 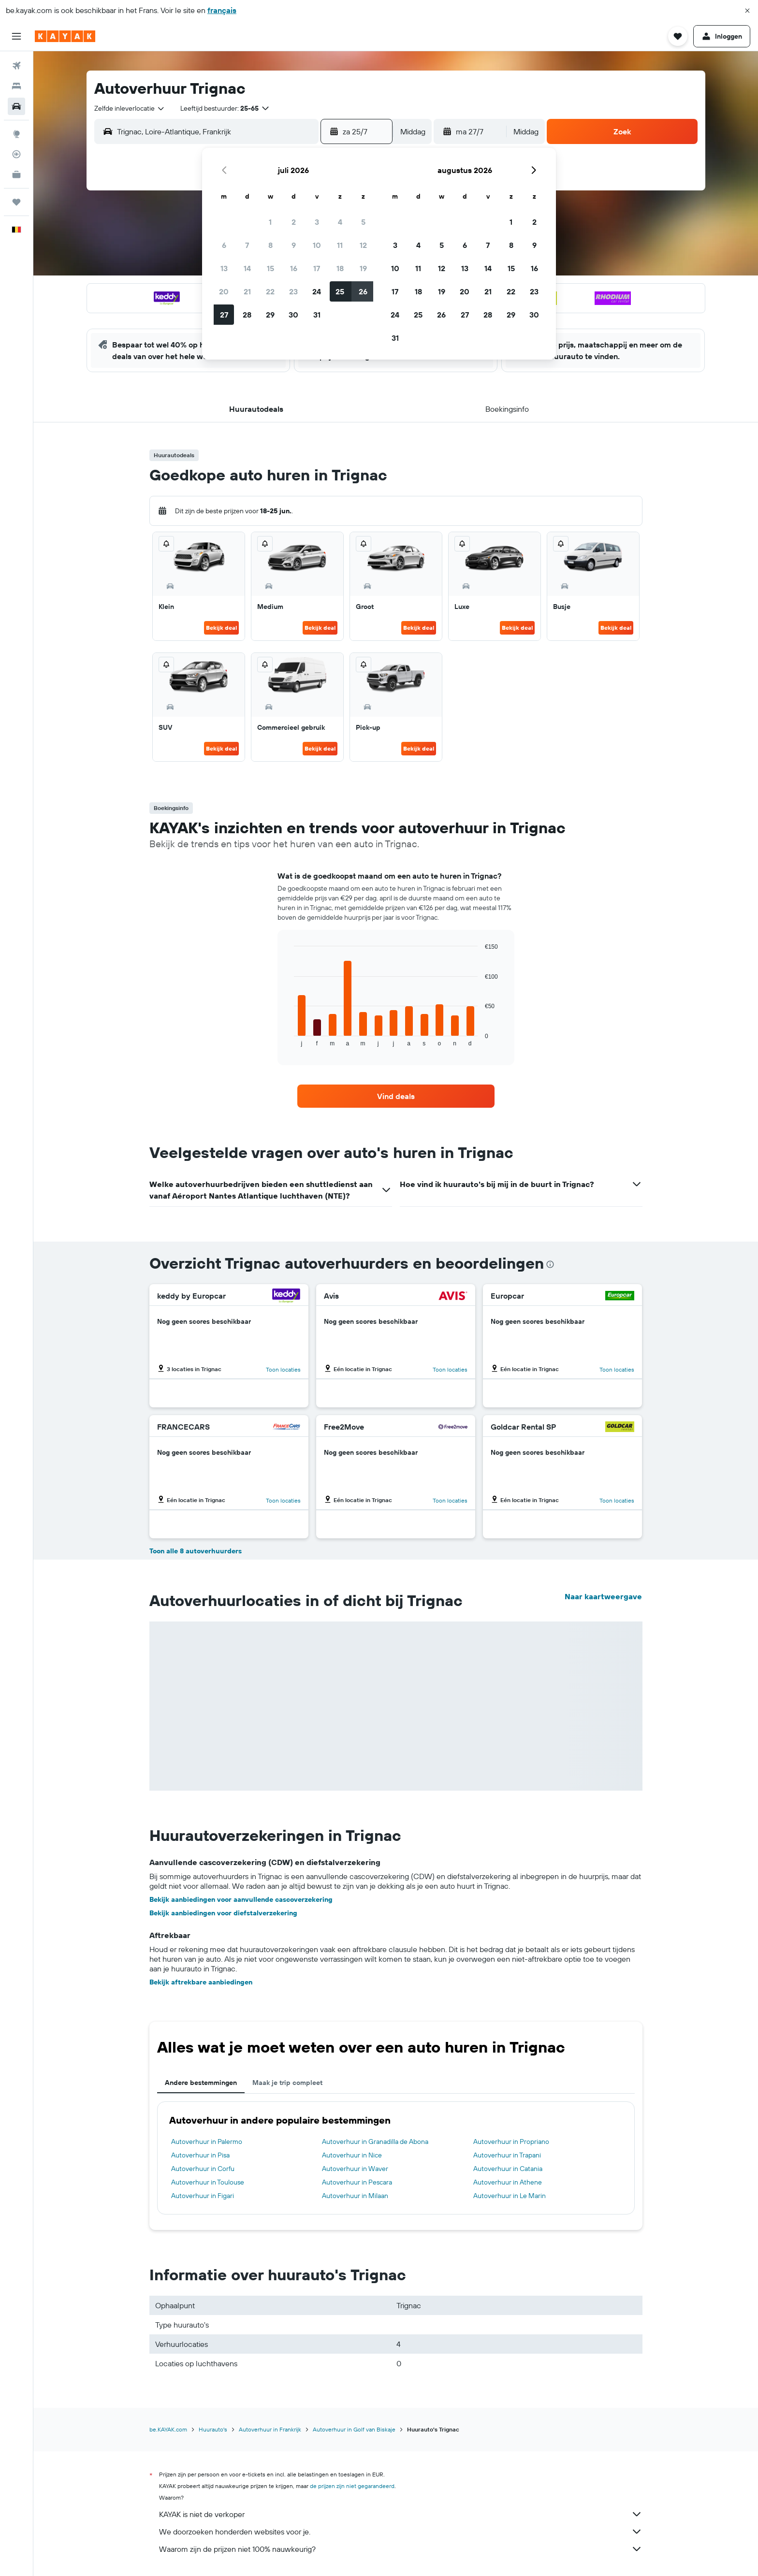 What do you see at coordinates (247, 245) in the screenshot?
I see `7 [button]` at bounding box center [247, 245].